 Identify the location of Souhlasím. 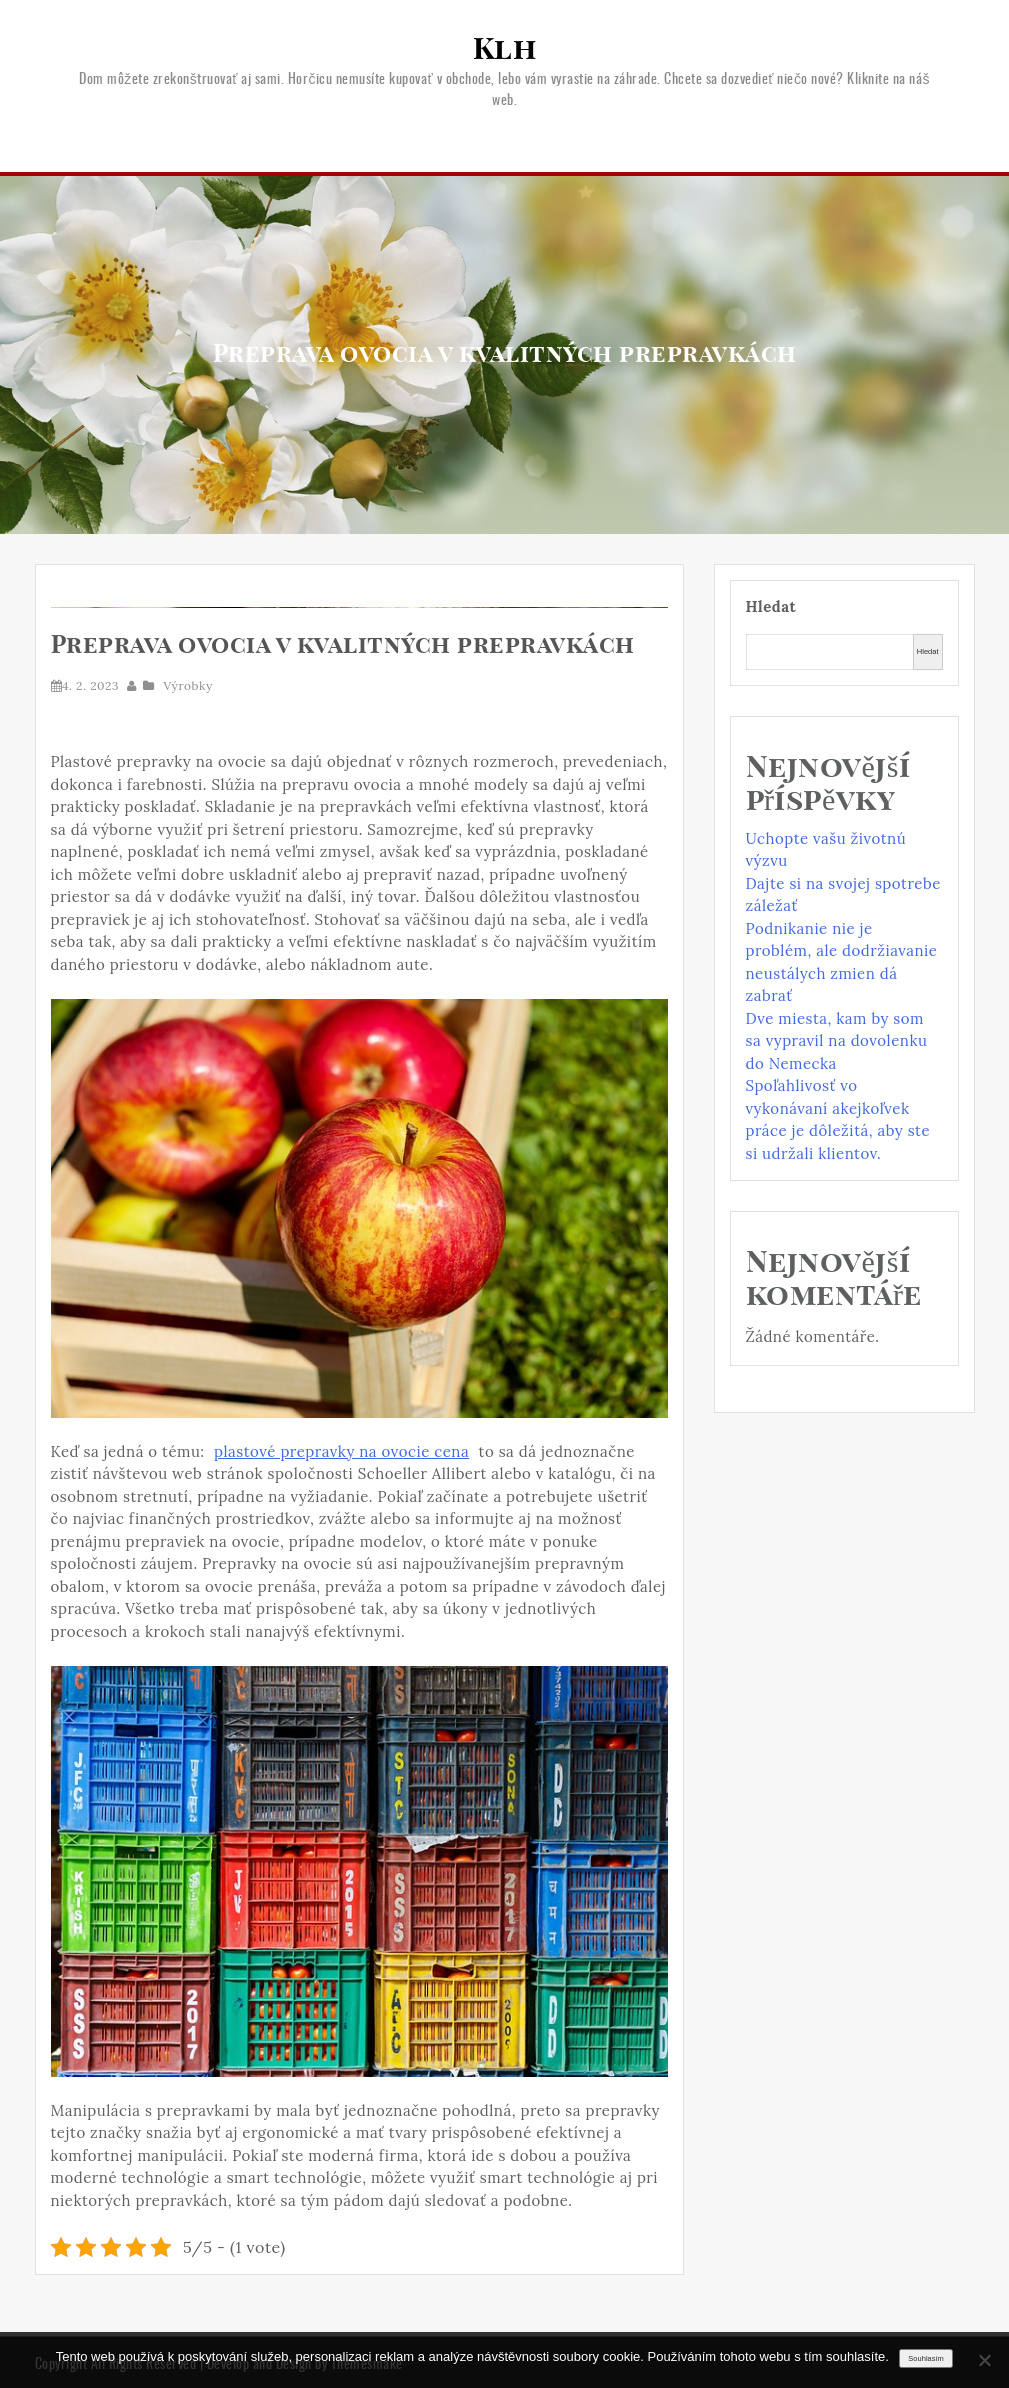
(925, 2358).